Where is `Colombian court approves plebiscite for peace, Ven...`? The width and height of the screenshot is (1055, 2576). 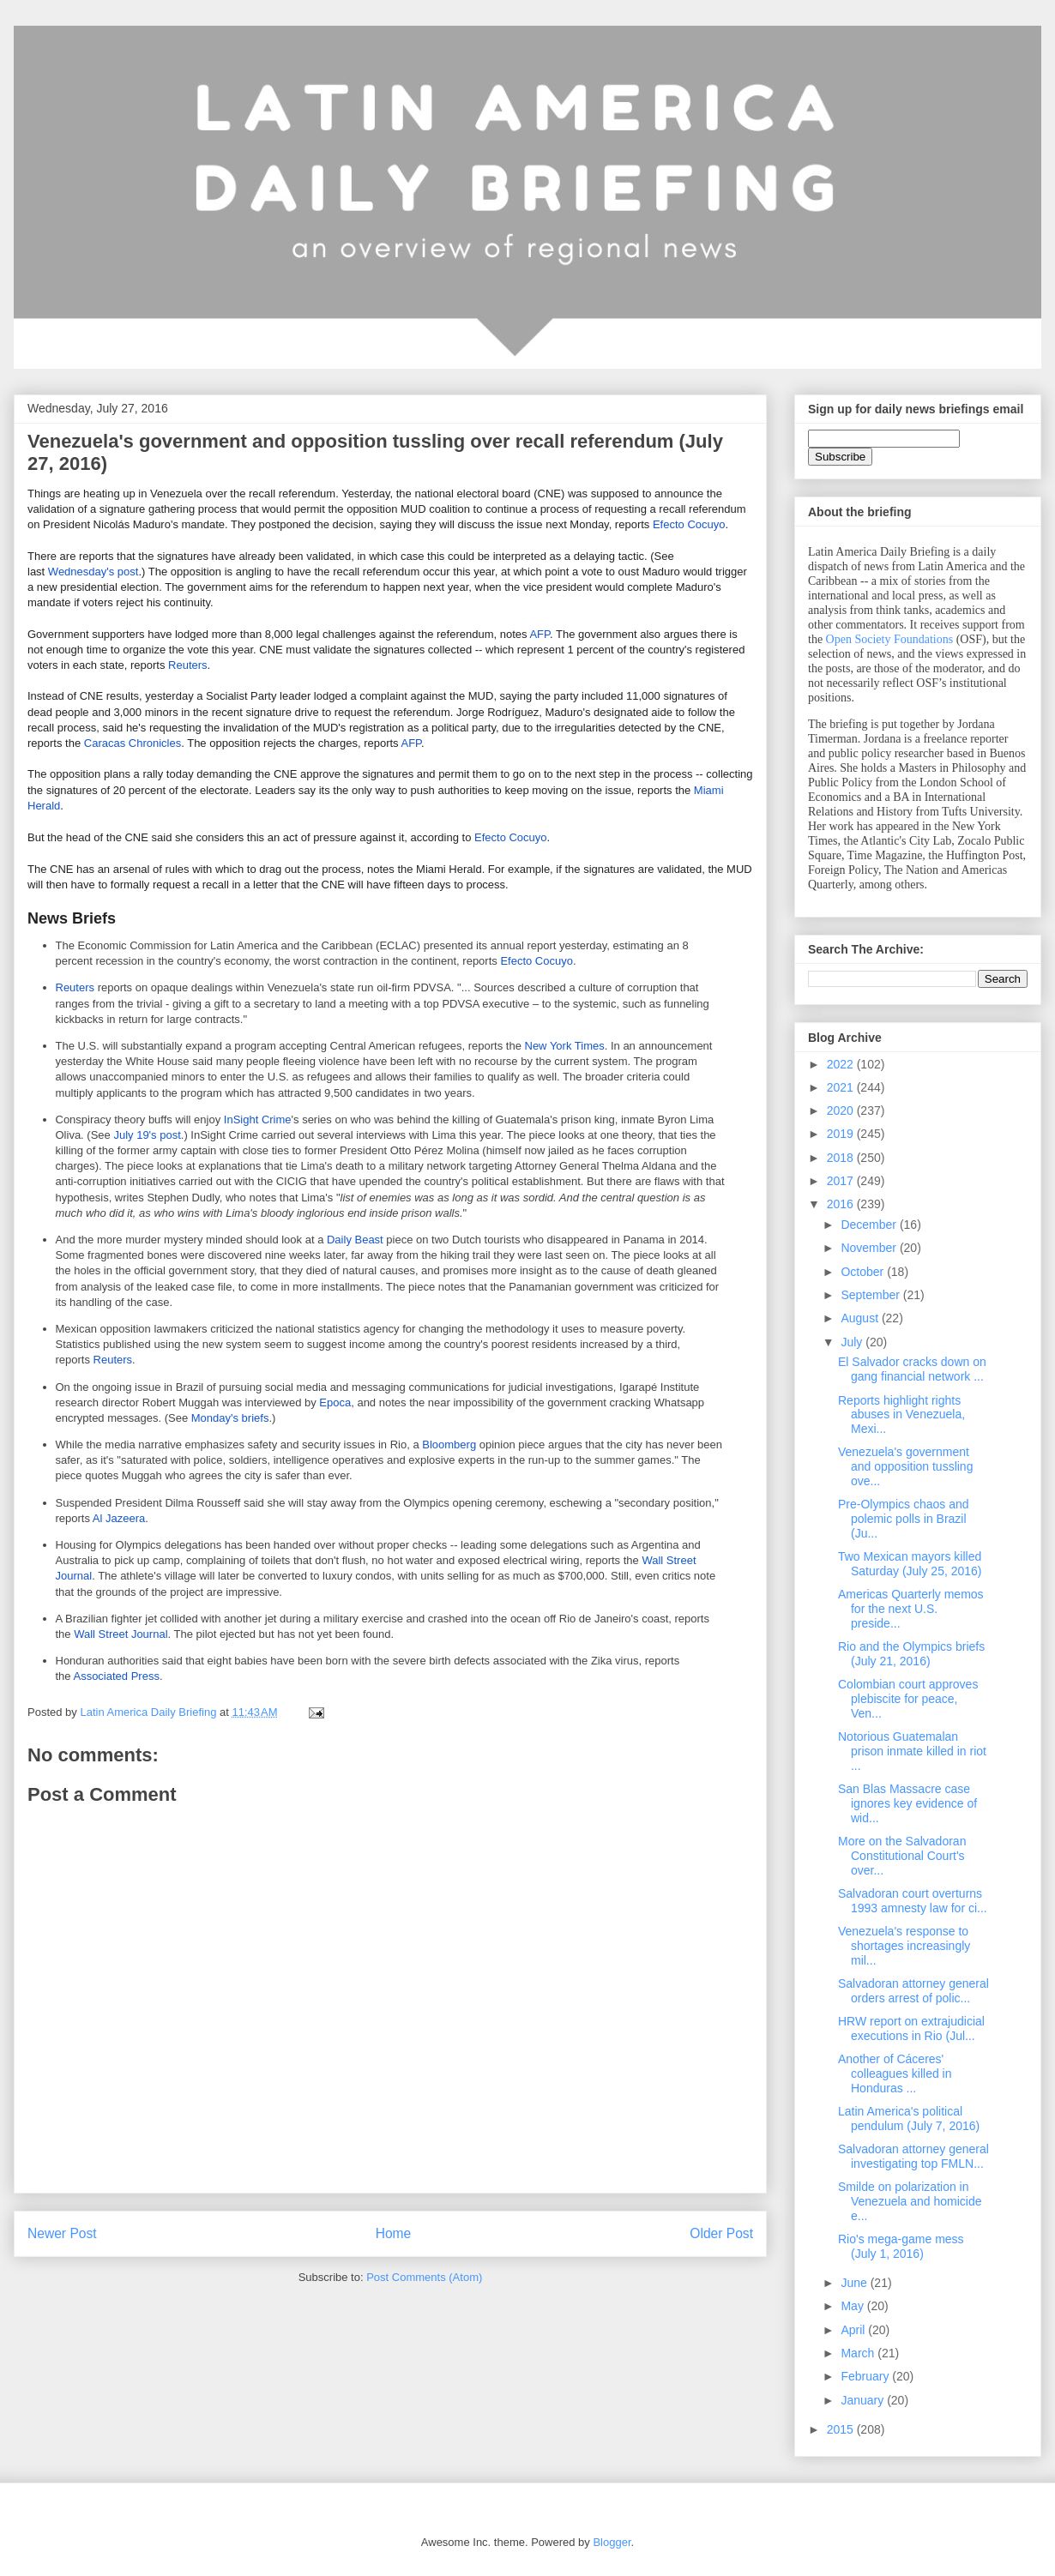
Colombian court approves plebiscite for peace, Ven... is located at coordinates (908, 1698).